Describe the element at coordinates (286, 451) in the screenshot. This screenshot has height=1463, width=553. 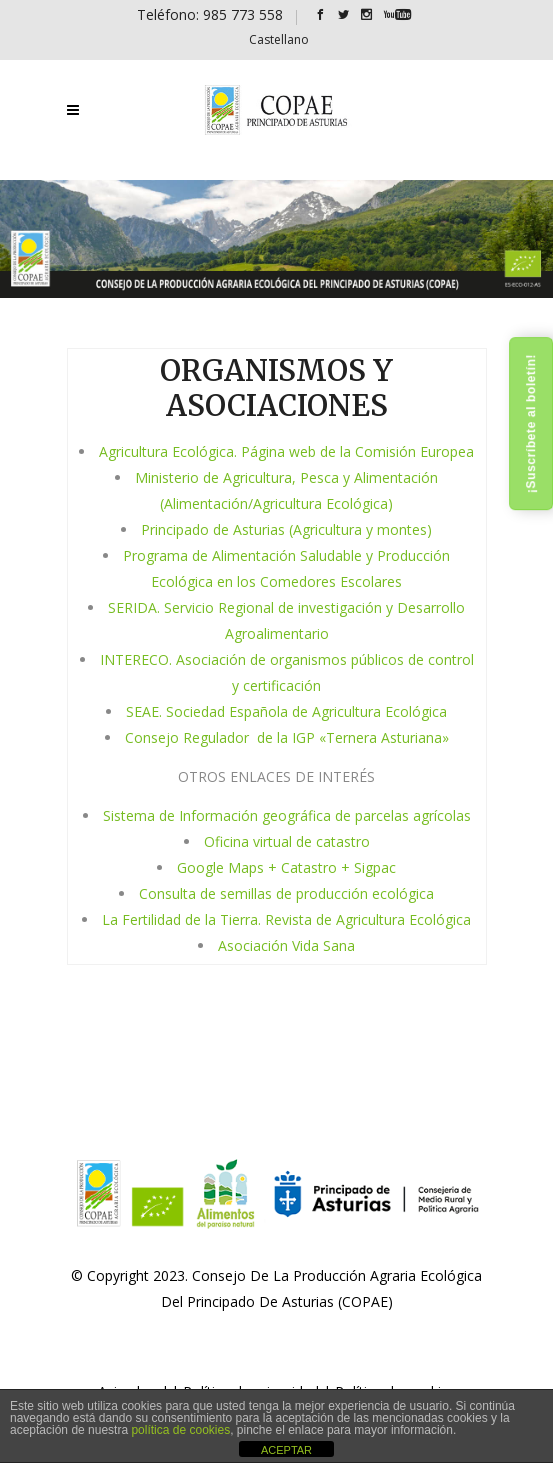
I see `Agricultura Ecológica. Página web de la Comisión Europea` at that location.